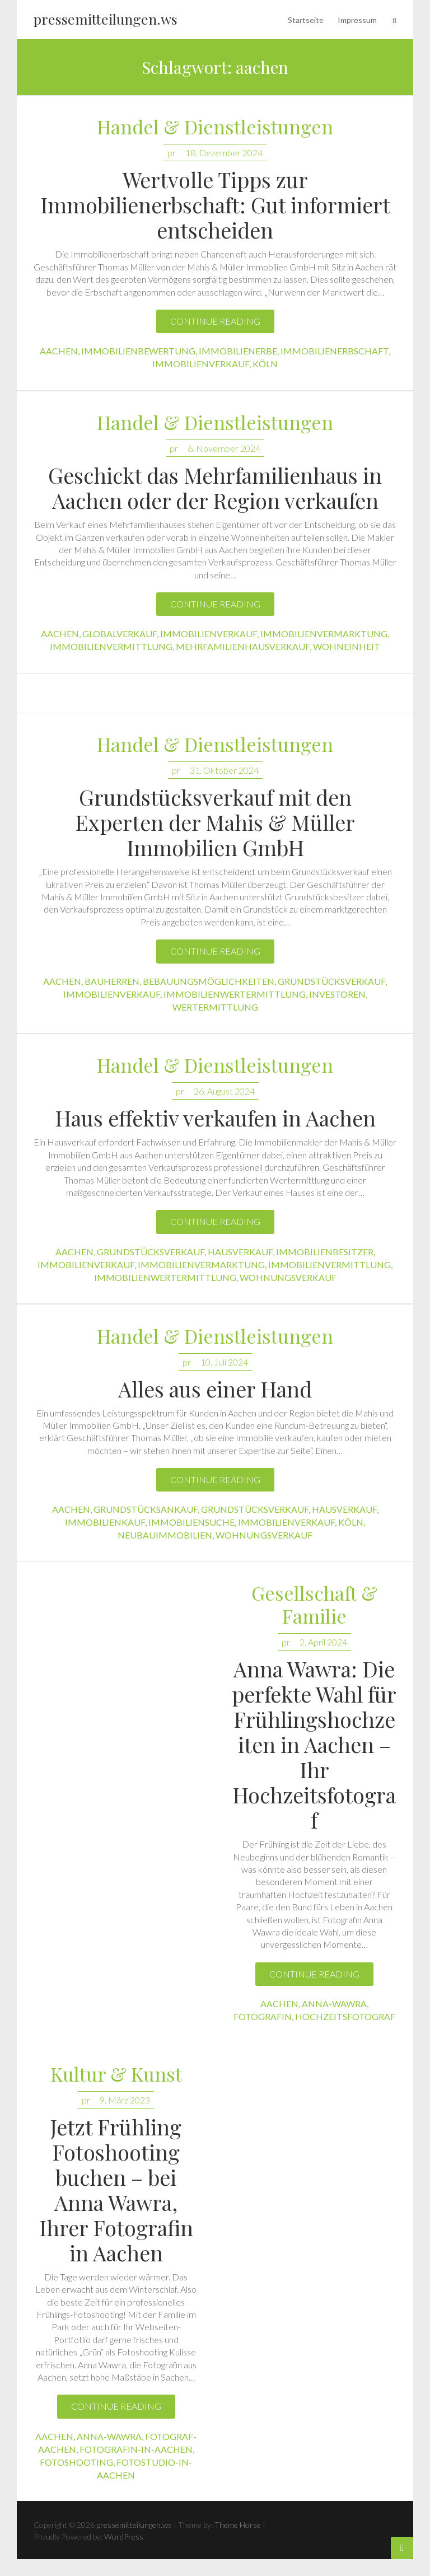 The width and height of the screenshot is (430, 2576). What do you see at coordinates (240, 1251) in the screenshot?
I see `hausverkauf` at bounding box center [240, 1251].